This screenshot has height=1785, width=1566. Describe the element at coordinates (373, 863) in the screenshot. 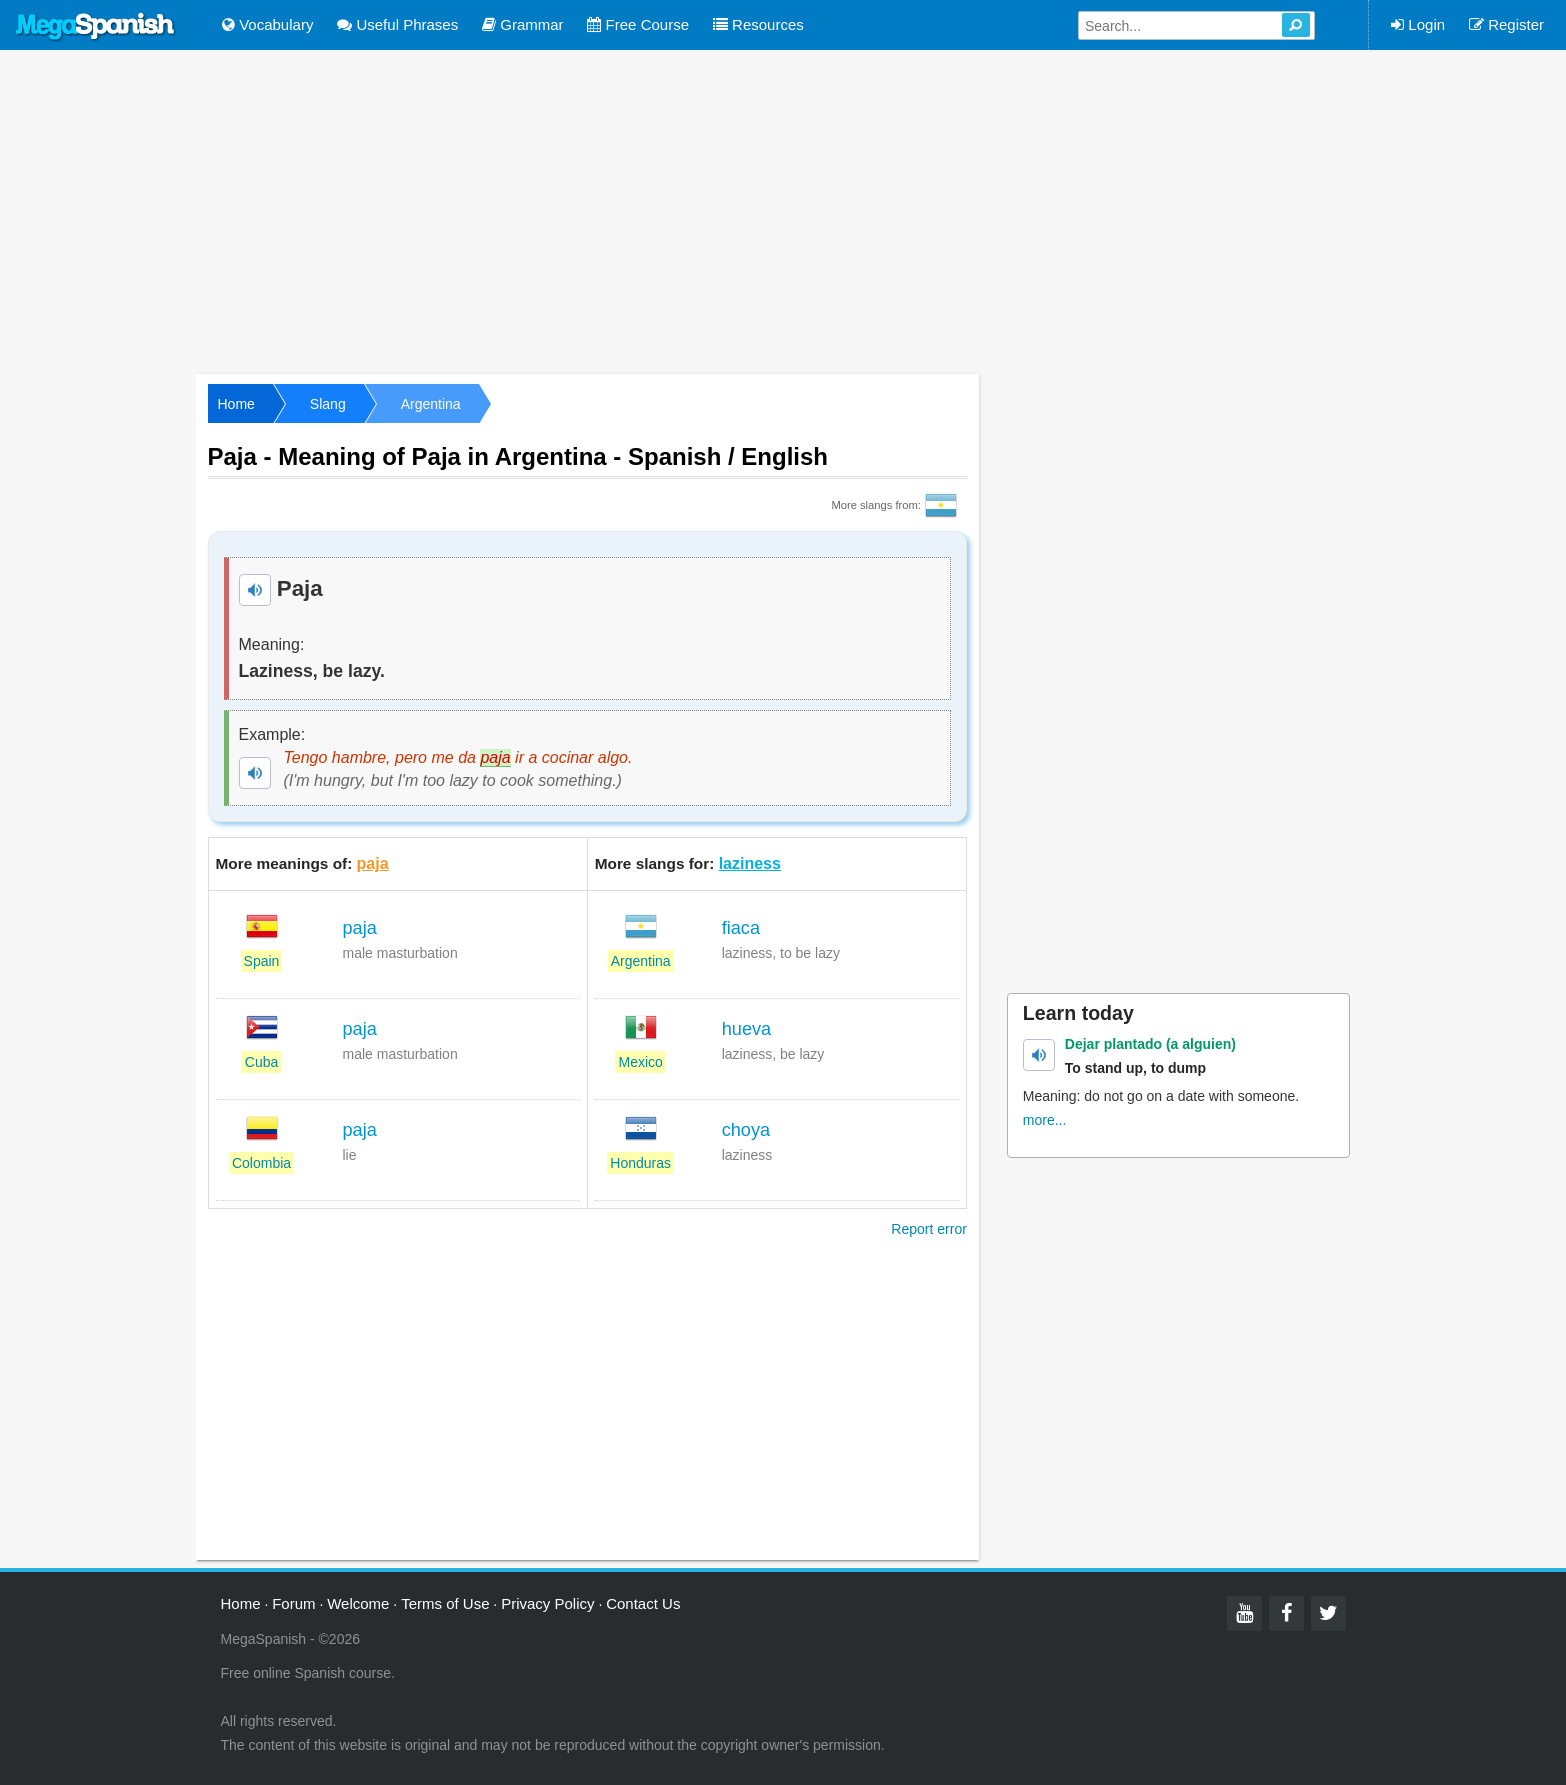

I see `paja` at that location.